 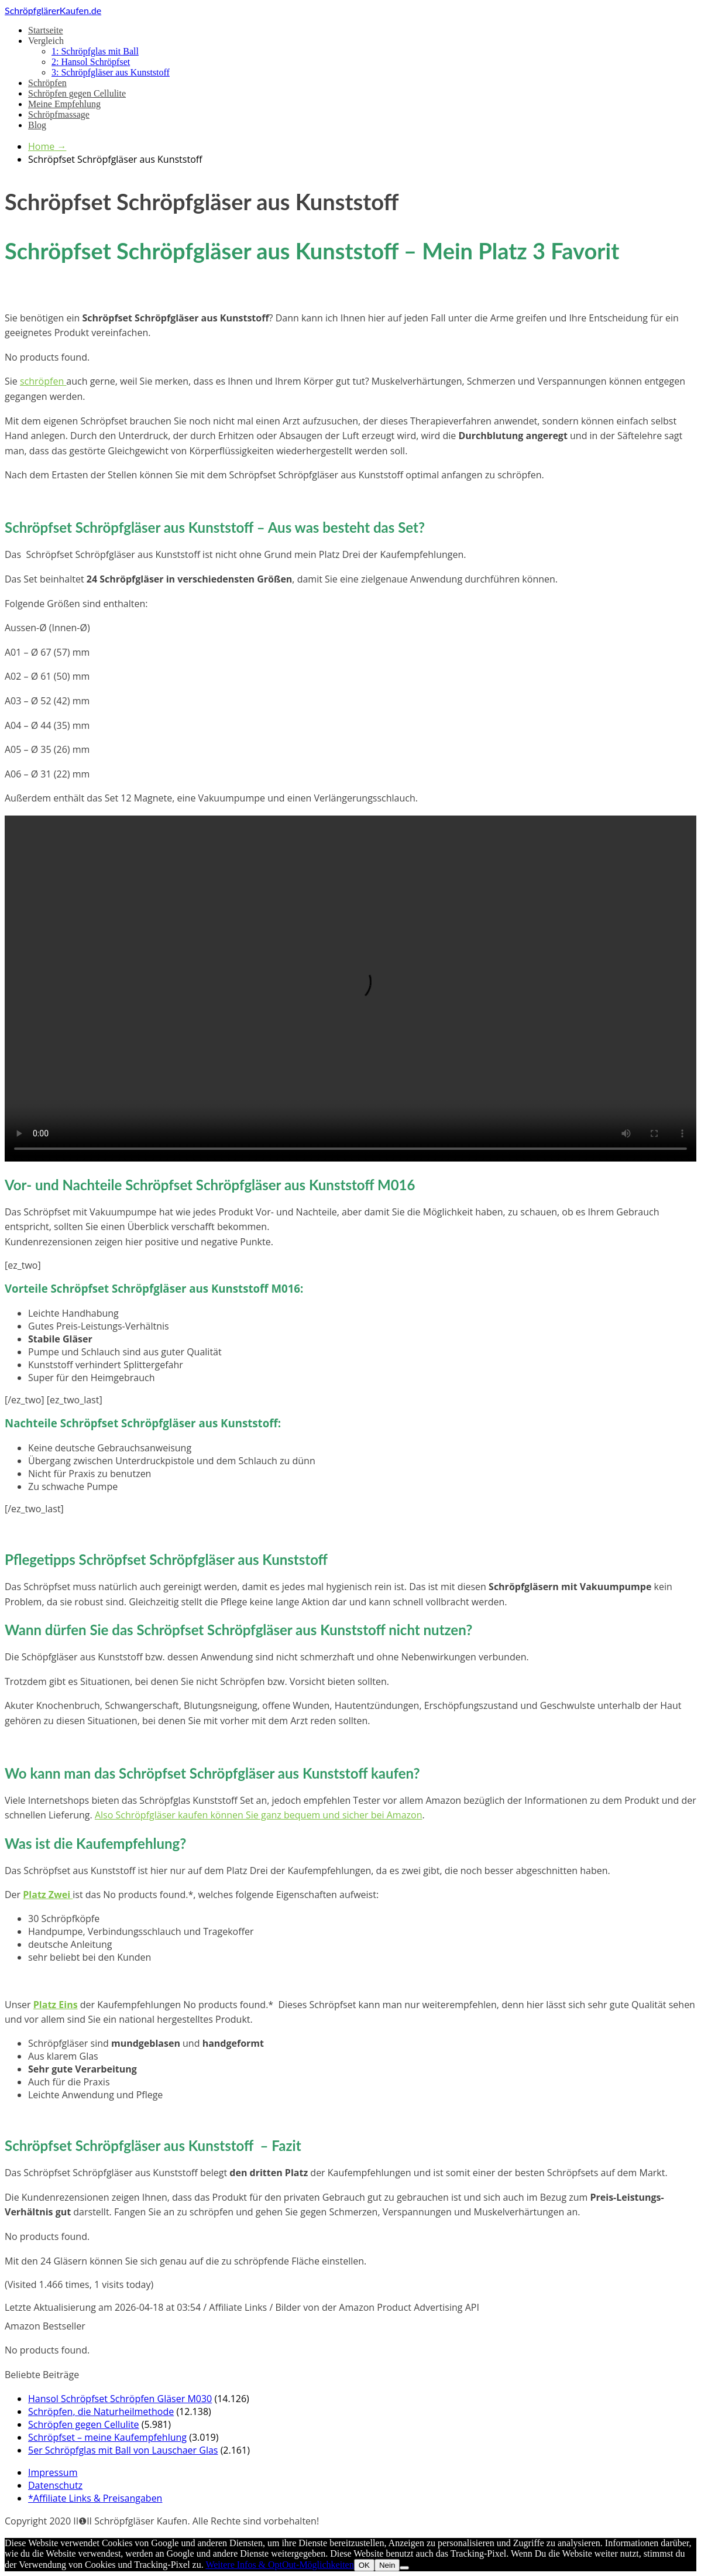 I want to click on OK, so click(x=364, y=2565).